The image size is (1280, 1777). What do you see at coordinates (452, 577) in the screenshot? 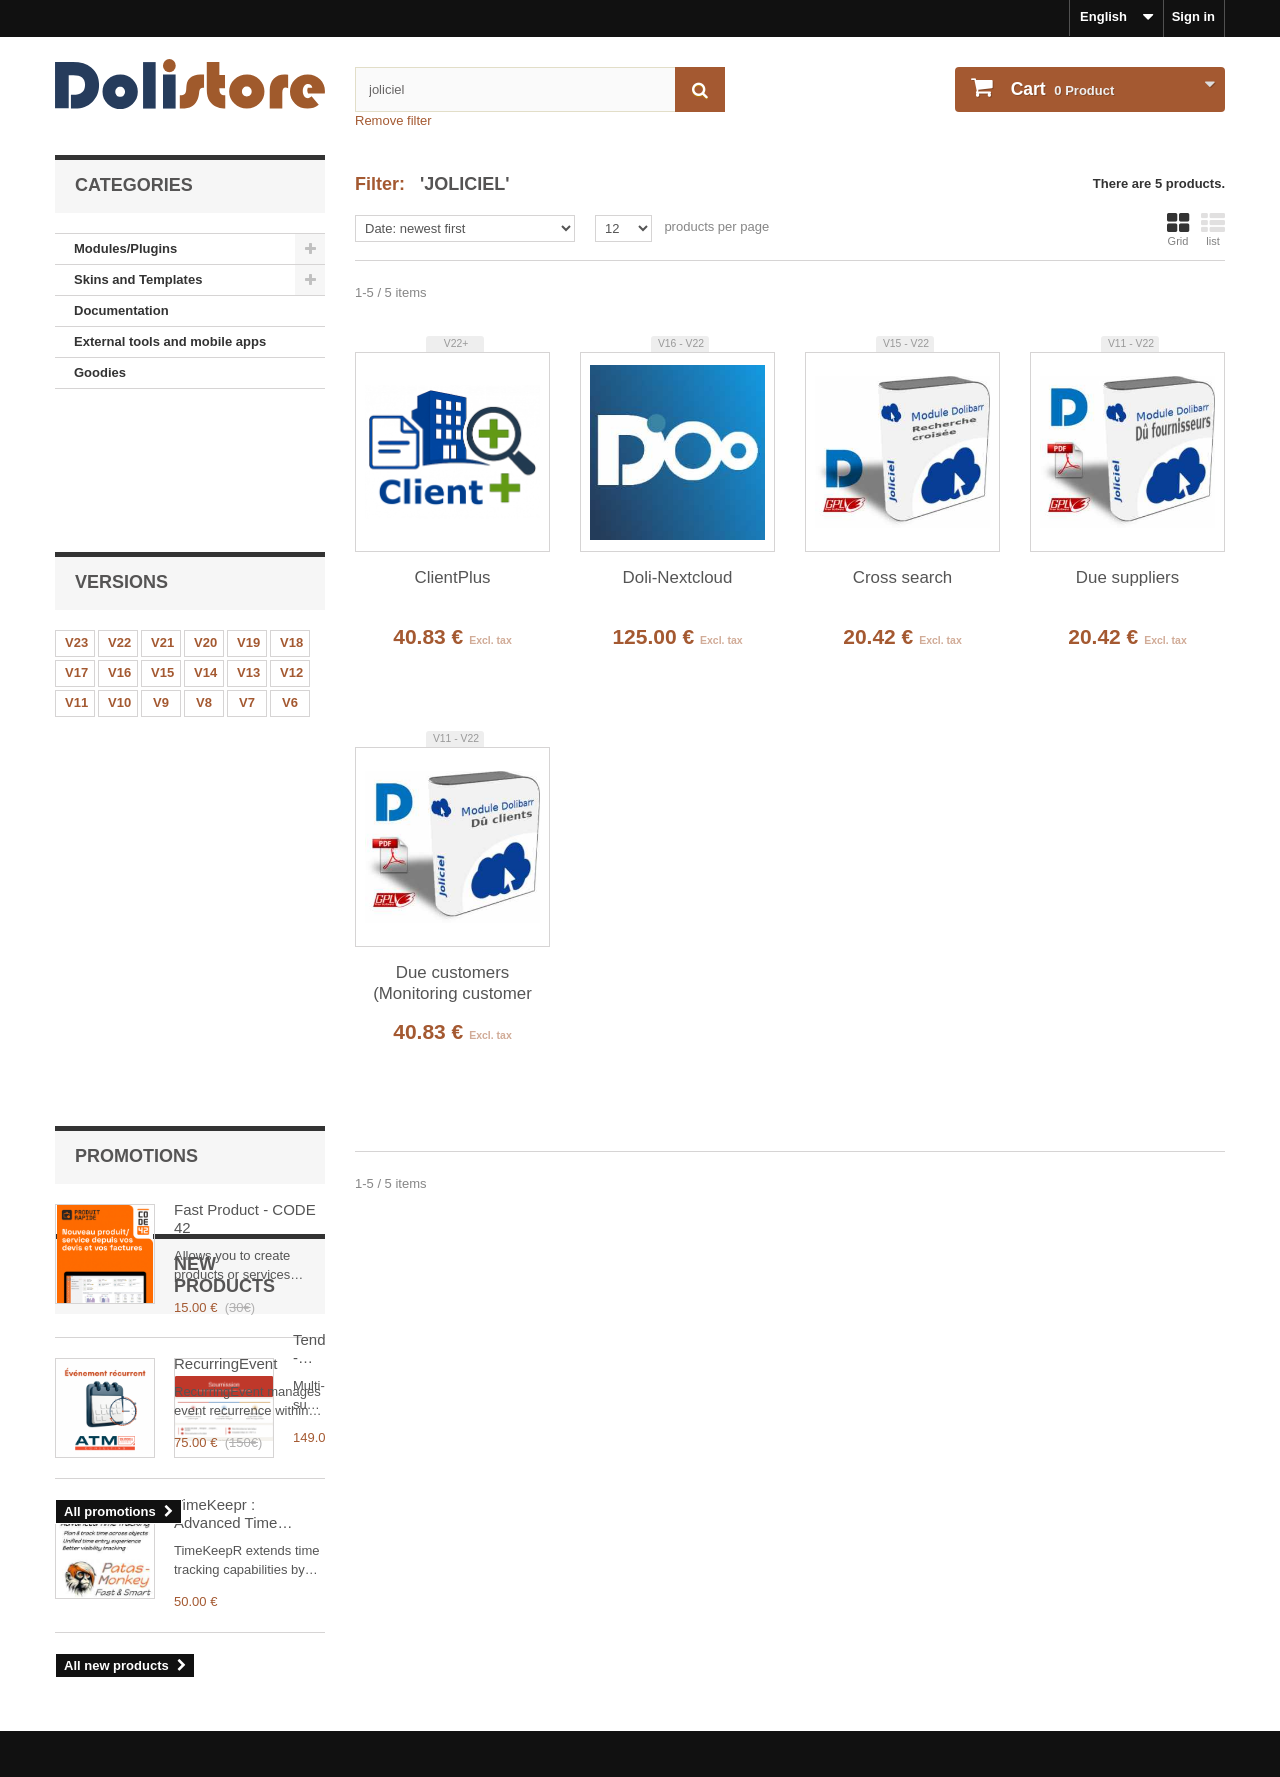
I see `ClientPlus` at bounding box center [452, 577].